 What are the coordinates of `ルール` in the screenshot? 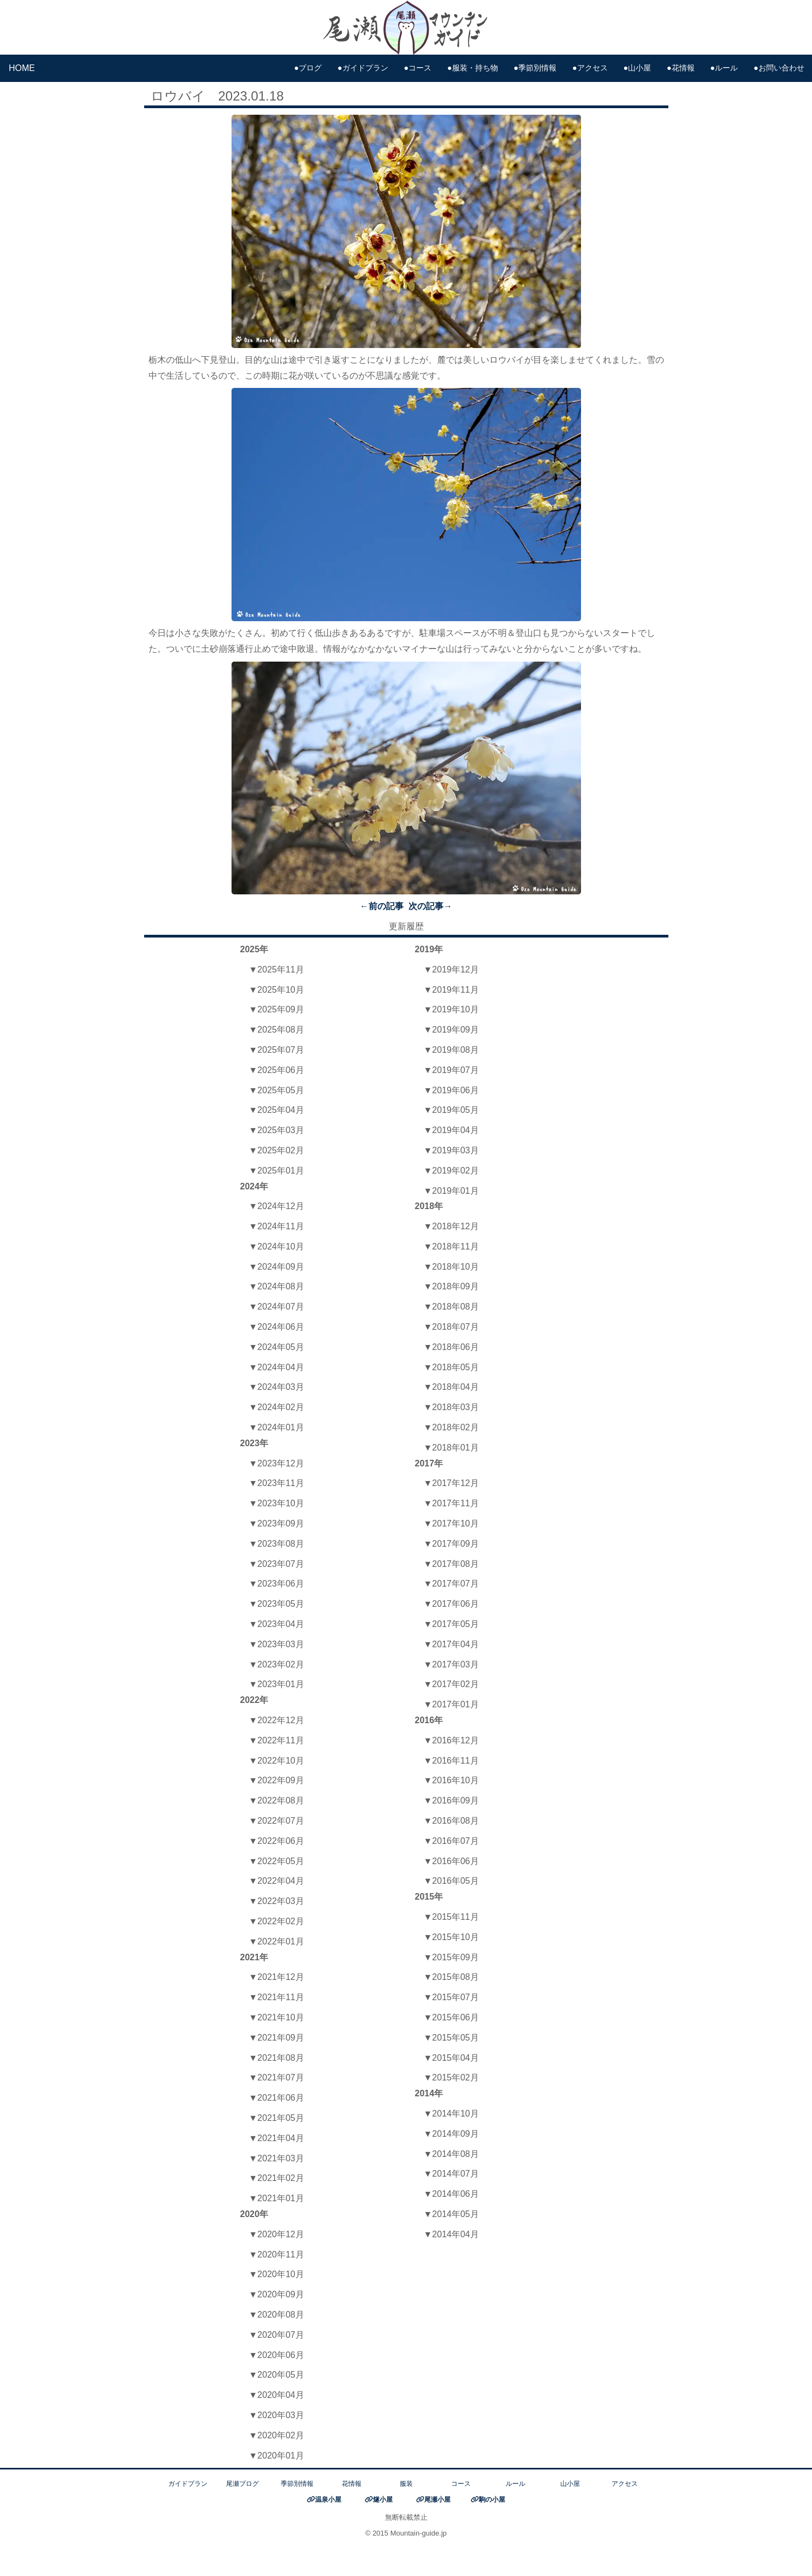 It's located at (515, 2483).